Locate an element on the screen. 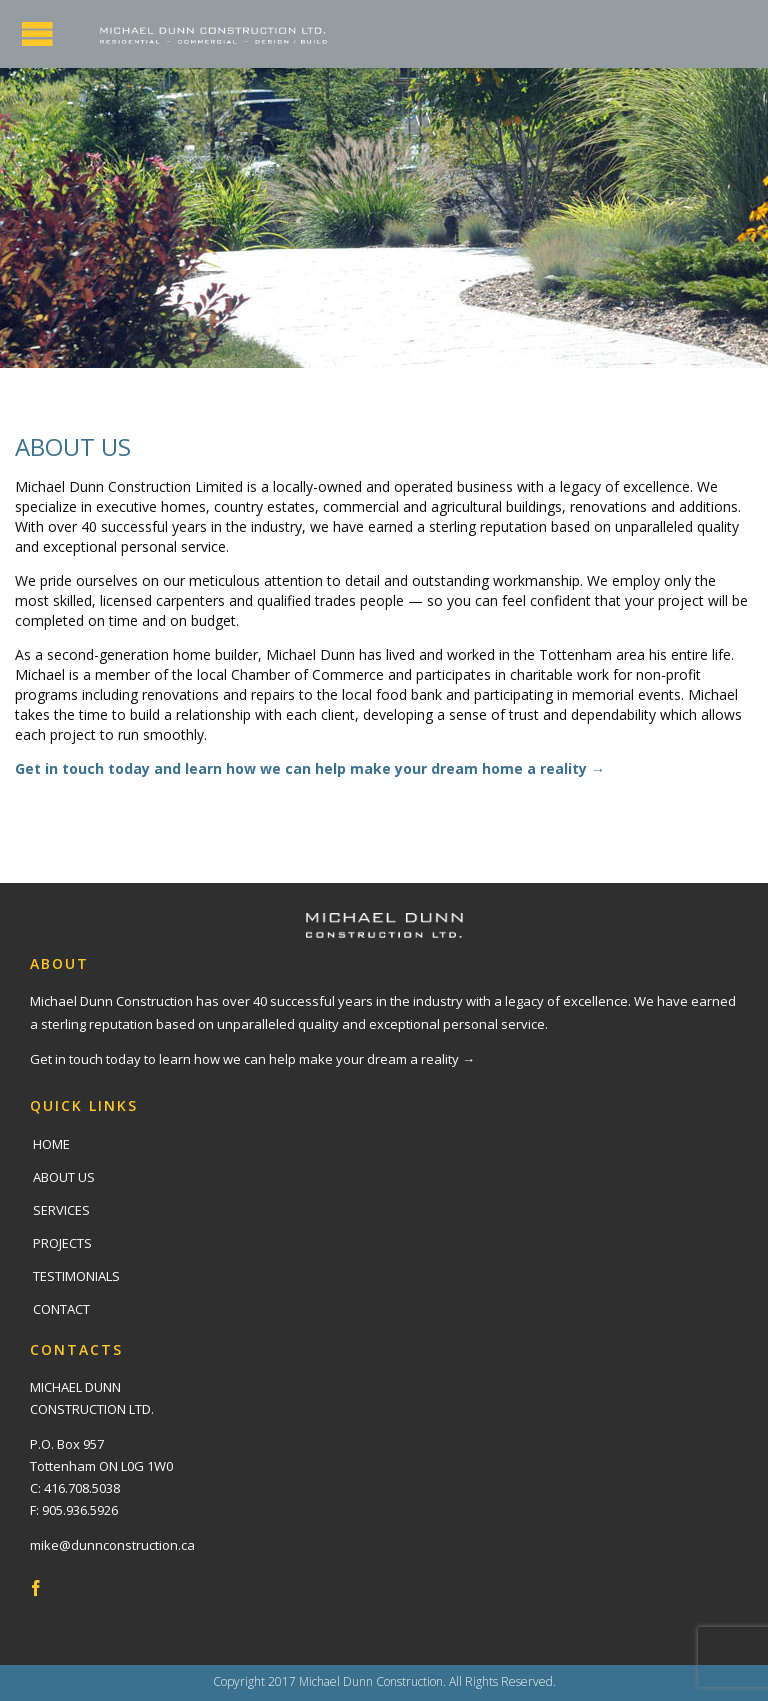  TESTIMONIALS is located at coordinates (76, 1276).